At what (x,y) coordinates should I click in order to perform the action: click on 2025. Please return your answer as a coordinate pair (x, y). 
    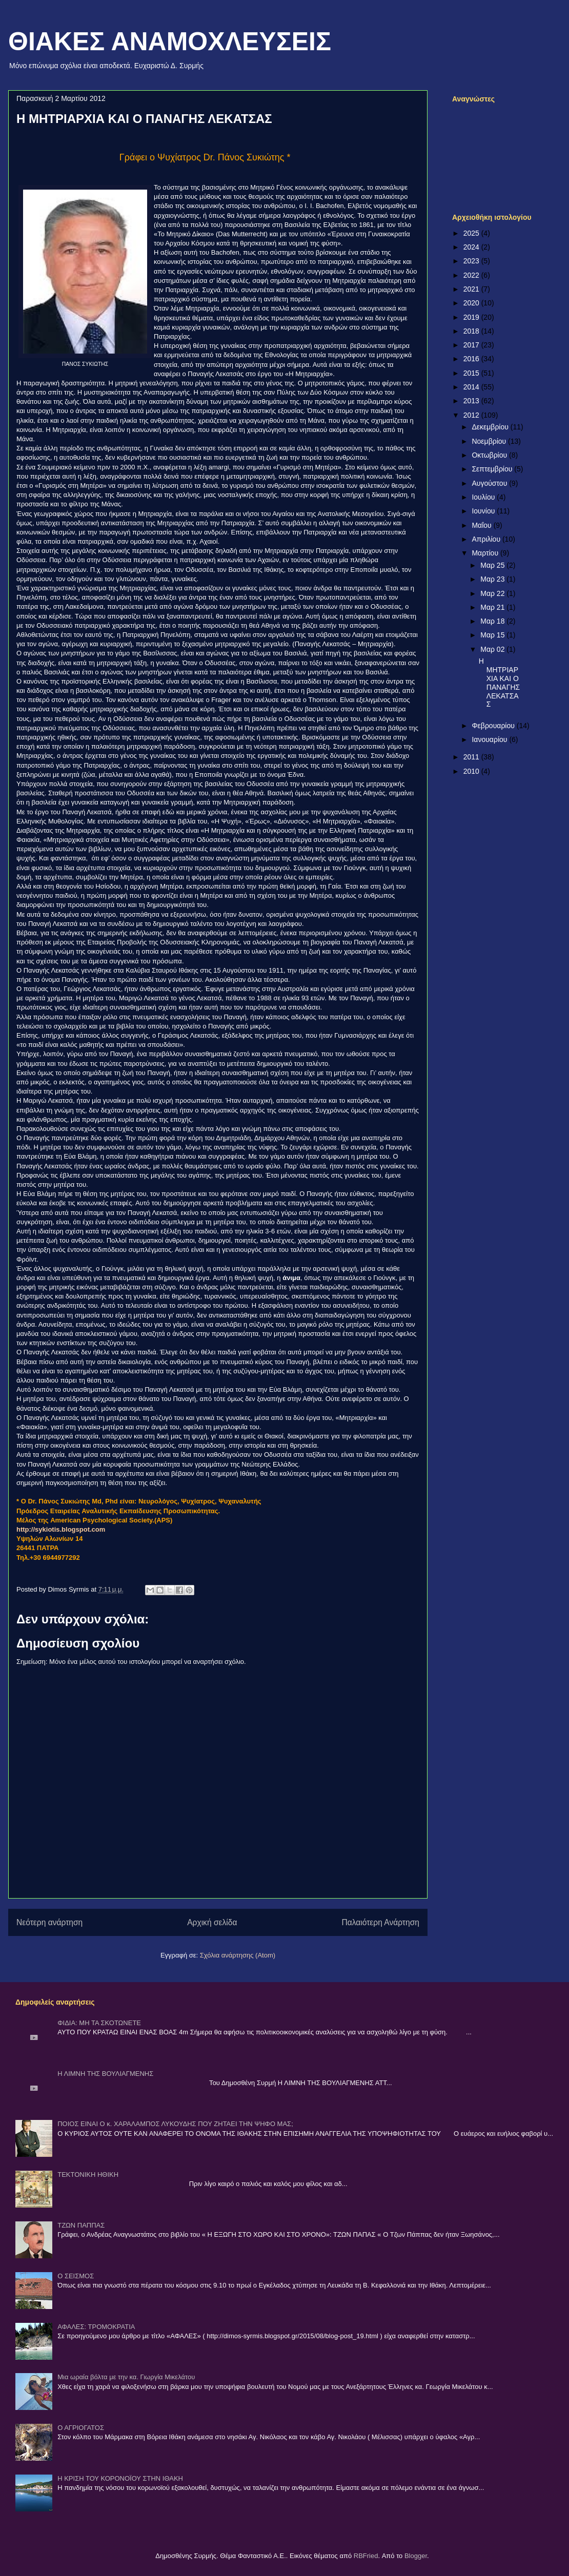
    Looking at the image, I should click on (472, 233).